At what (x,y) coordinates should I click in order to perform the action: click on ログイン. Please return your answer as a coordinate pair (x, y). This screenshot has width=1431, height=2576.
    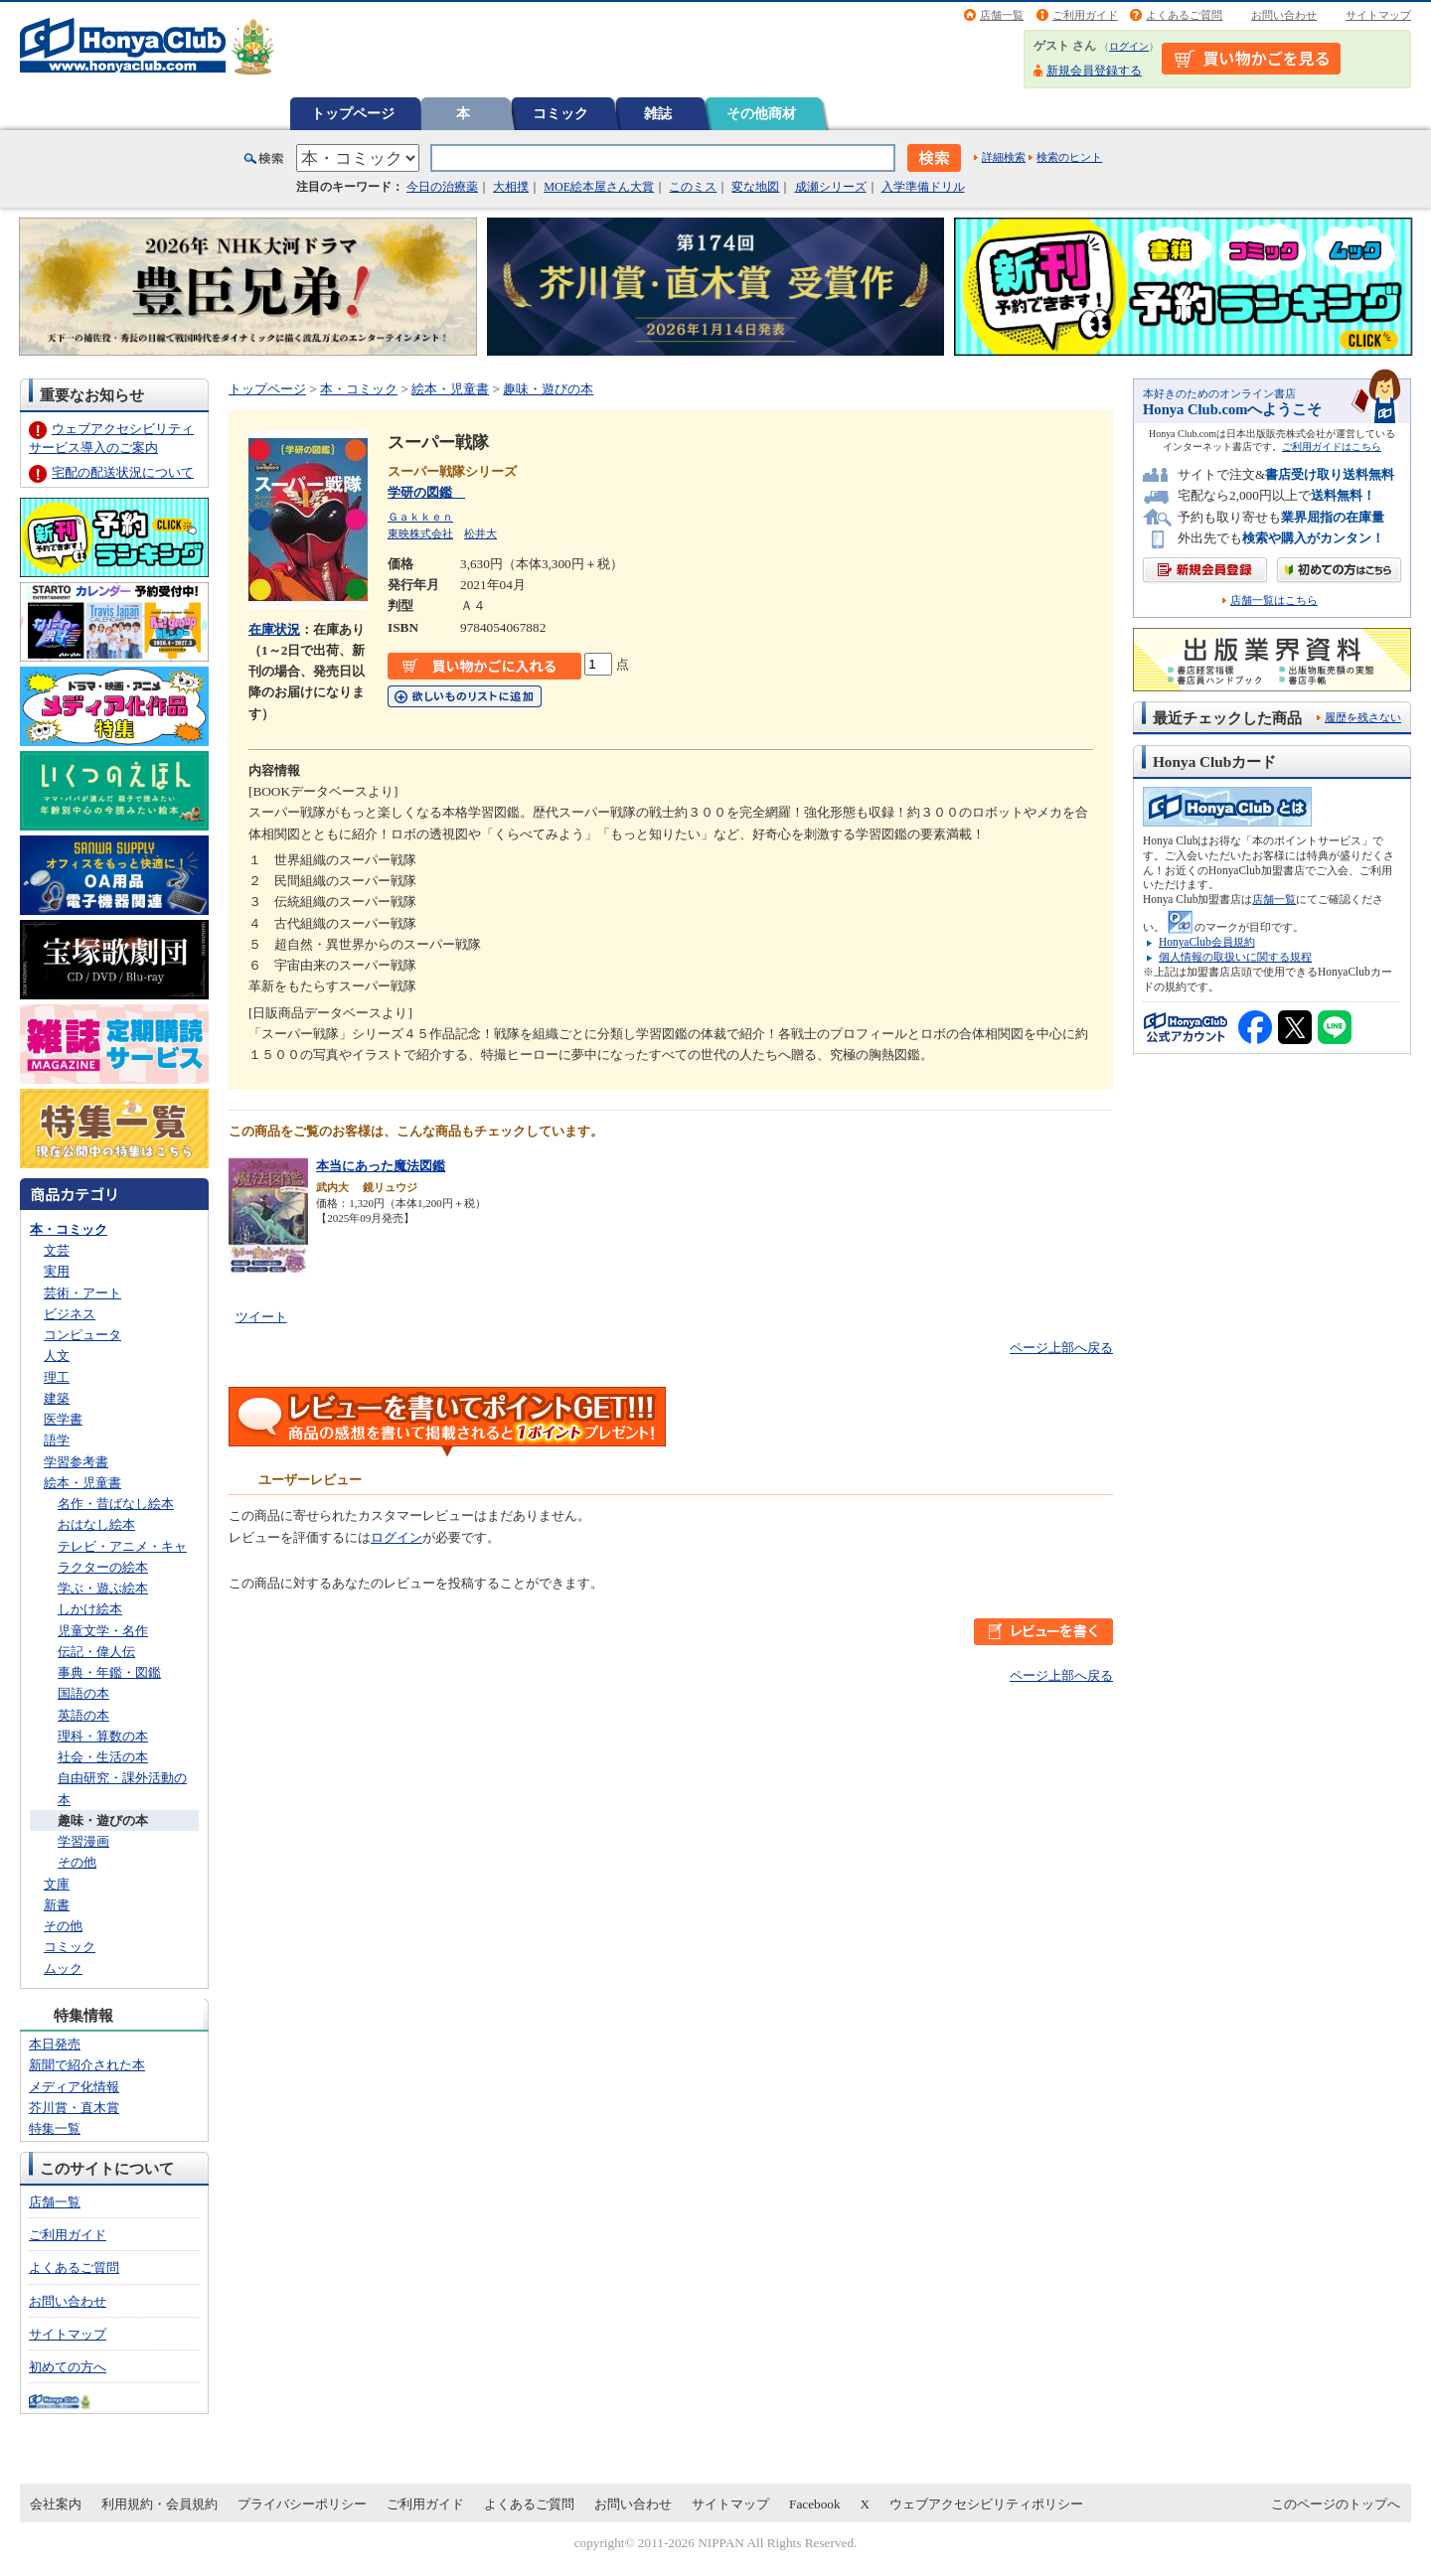
    Looking at the image, I should click on (1129, 46).